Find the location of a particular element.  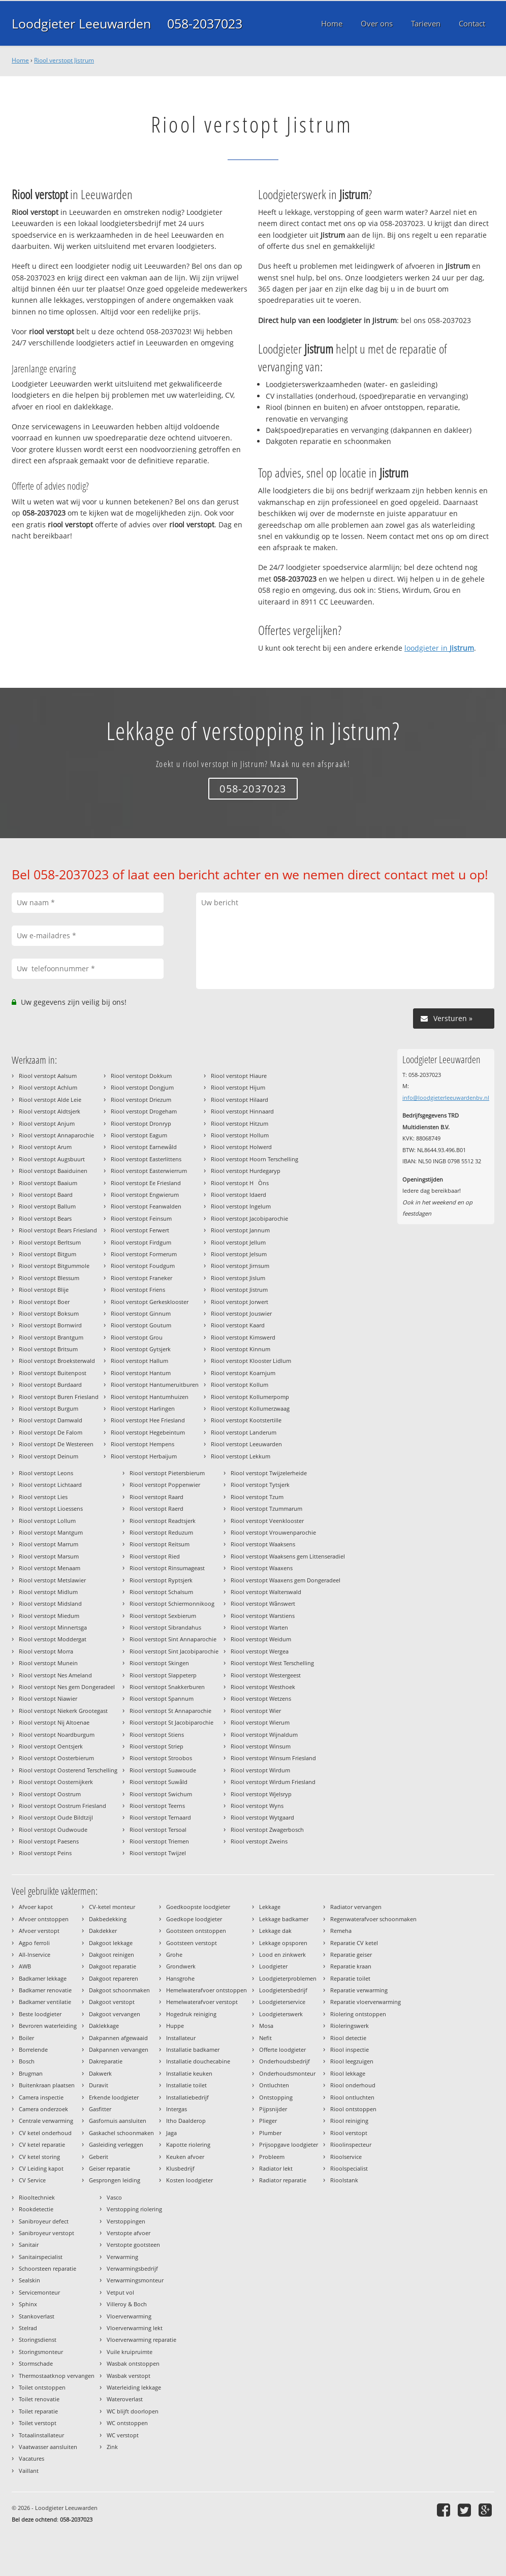

Riool verstopt Rinsumageast is located at coordinates (167, 1568).